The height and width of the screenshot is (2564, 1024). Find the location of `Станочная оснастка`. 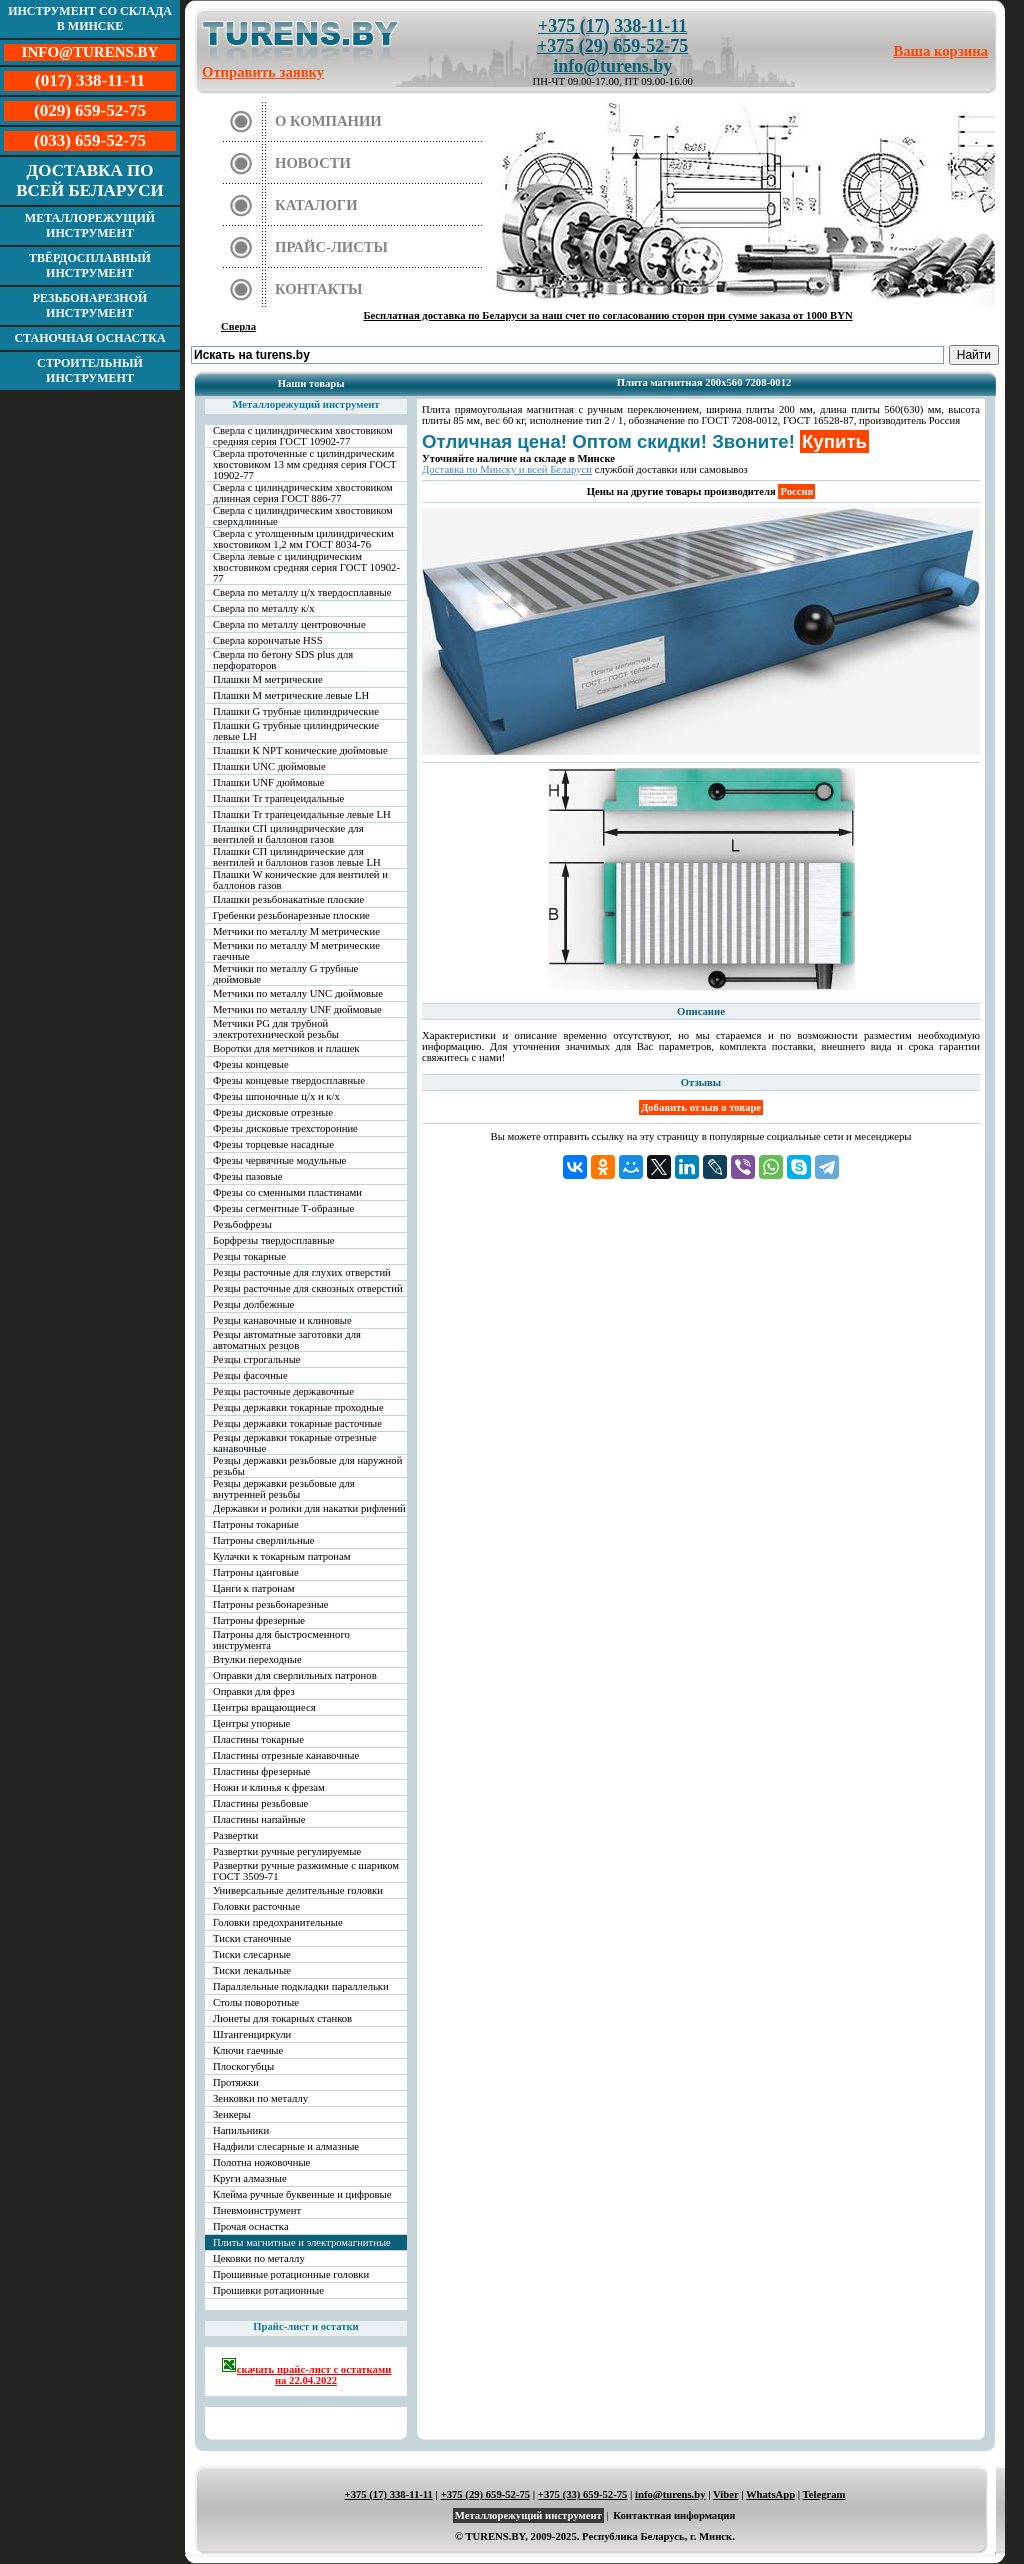

Станочная оснастка is located at coordinates (89, 338).